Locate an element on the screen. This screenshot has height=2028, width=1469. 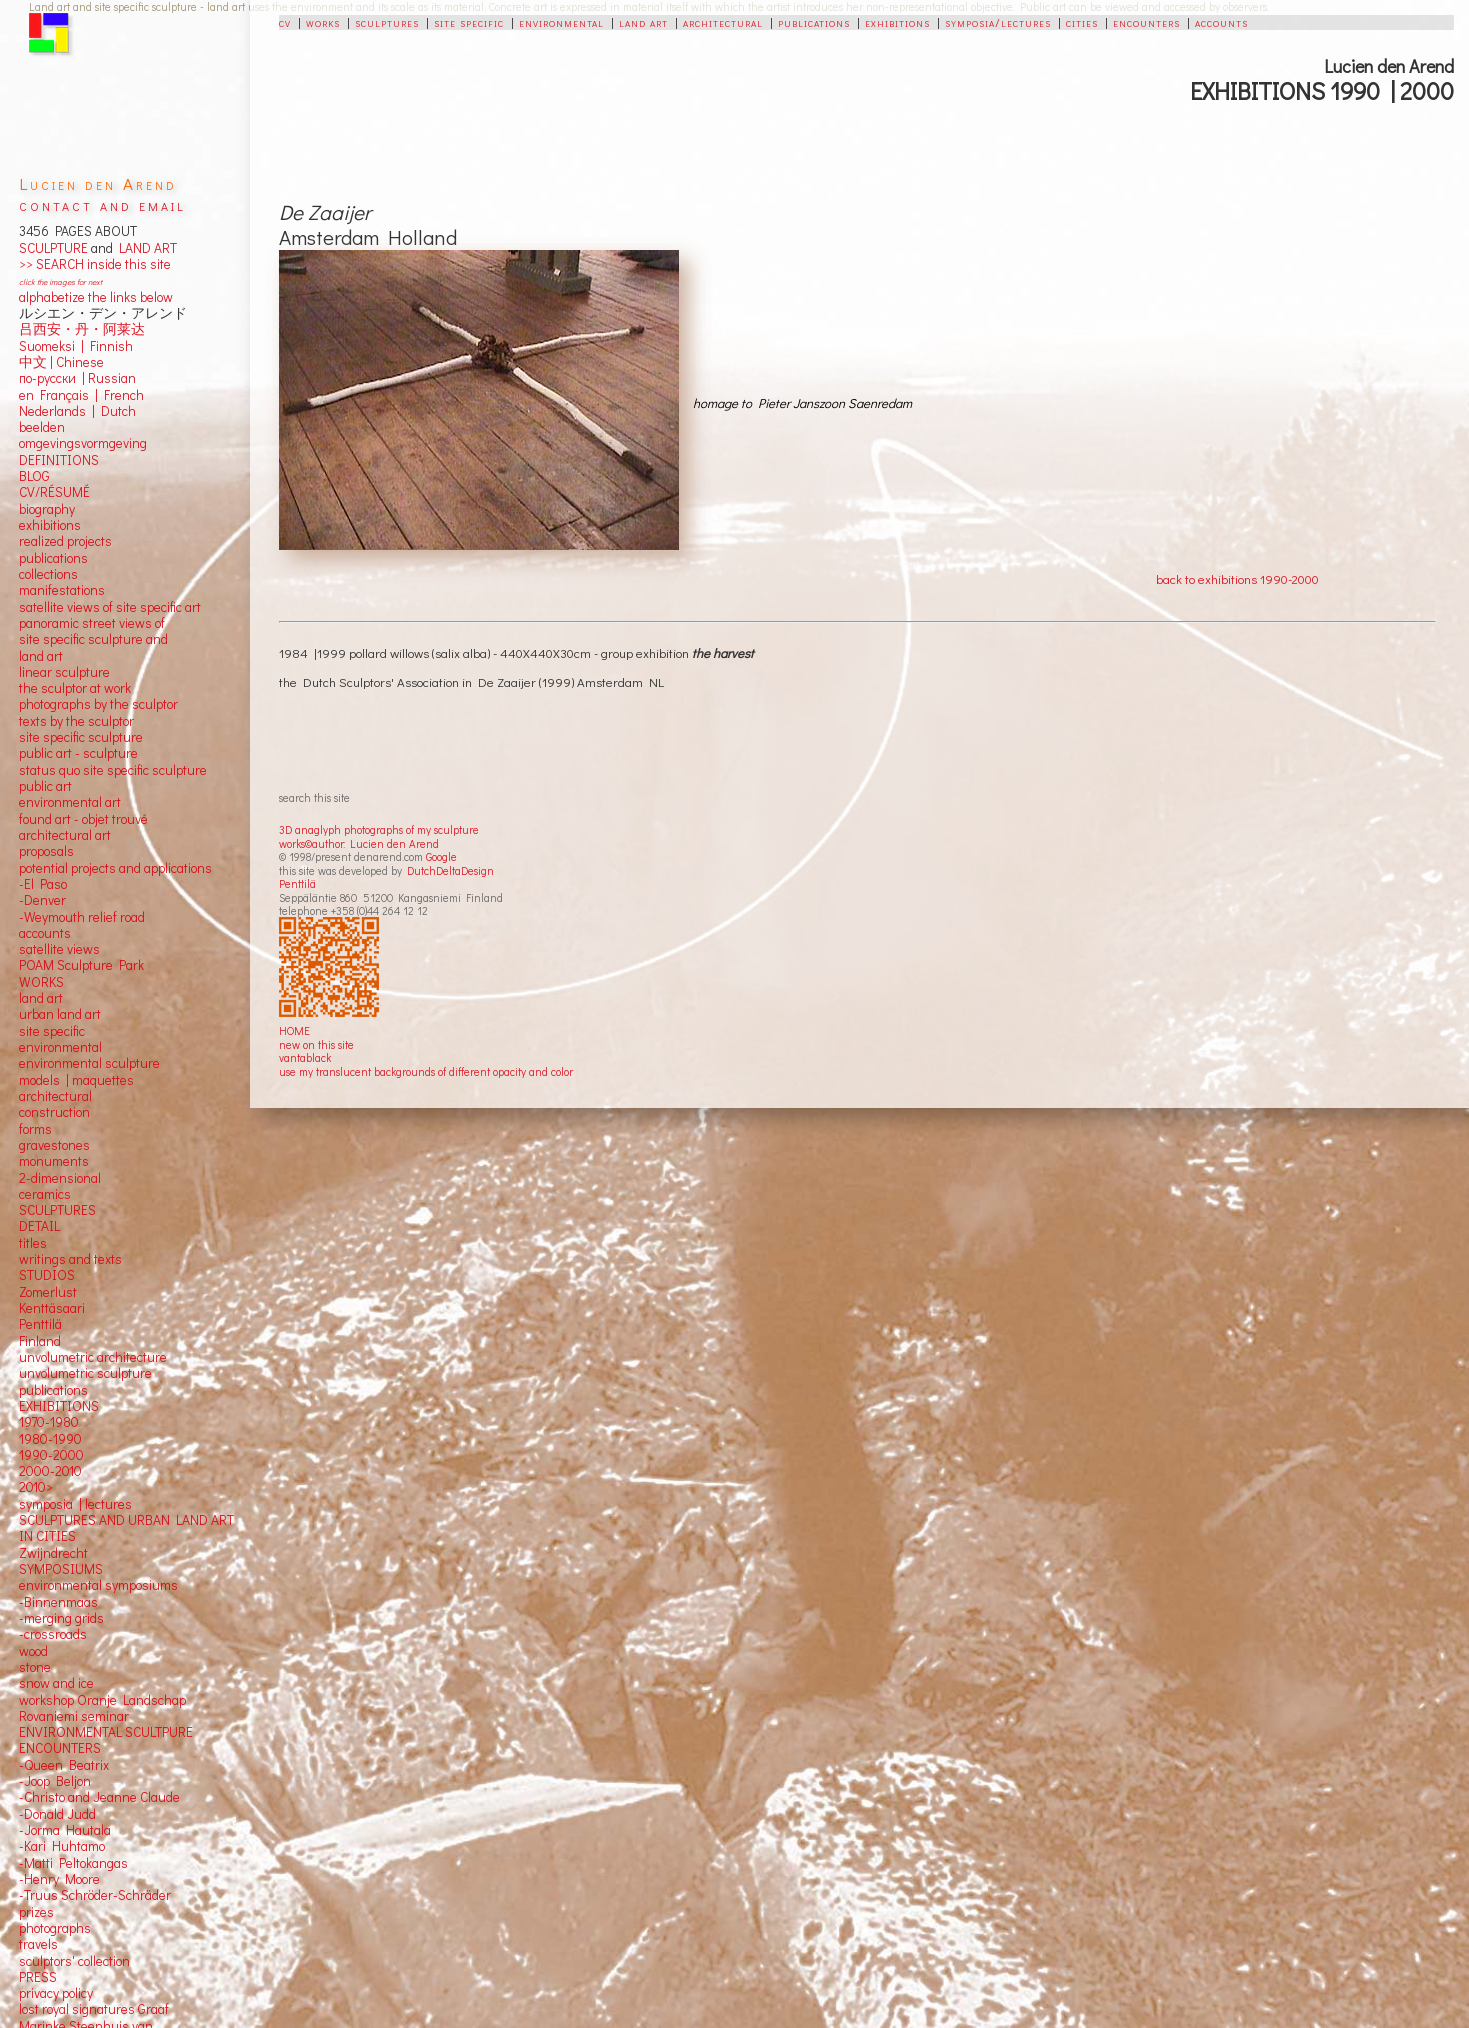
-Denver is located at coordinates (42, 900).